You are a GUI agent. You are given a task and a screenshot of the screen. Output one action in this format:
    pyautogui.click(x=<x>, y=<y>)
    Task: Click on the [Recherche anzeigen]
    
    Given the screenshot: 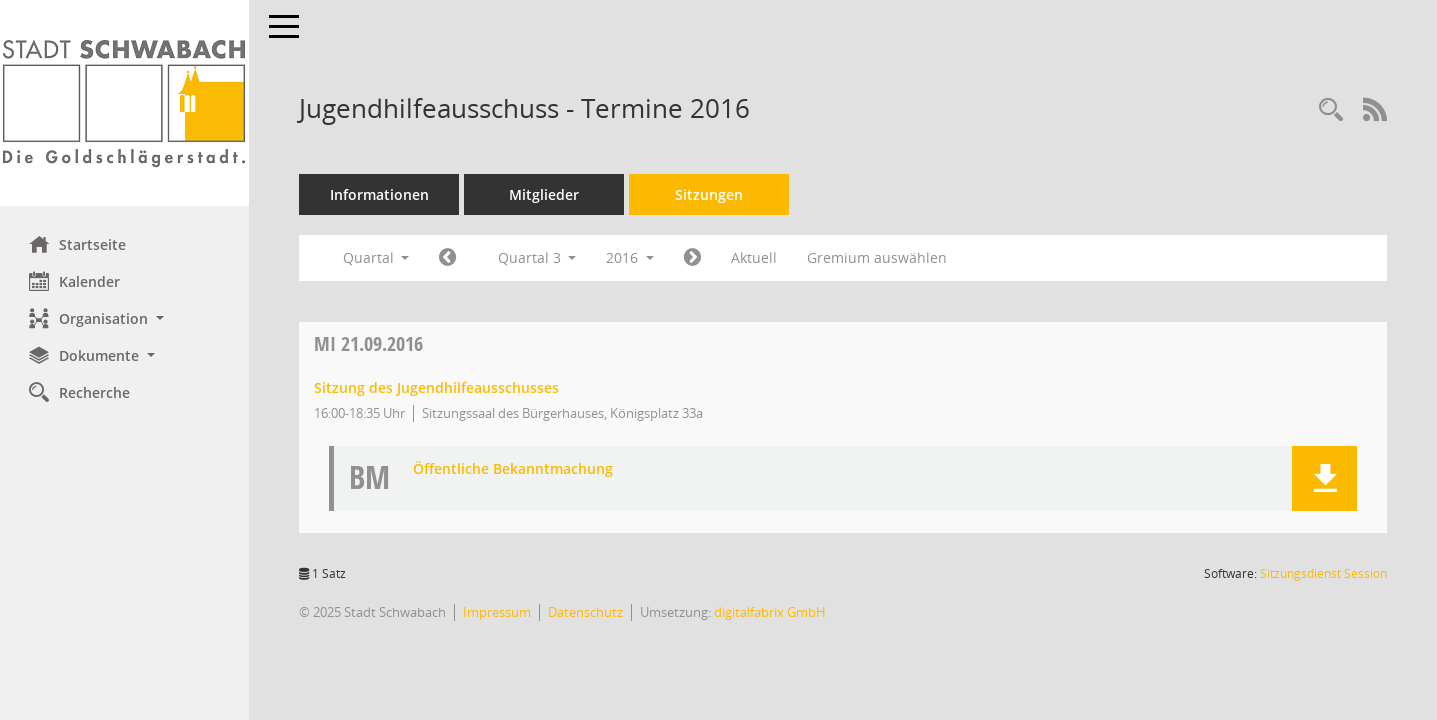 What is the action you would take?
    pyautogui.click(x=1331, y=110)
    